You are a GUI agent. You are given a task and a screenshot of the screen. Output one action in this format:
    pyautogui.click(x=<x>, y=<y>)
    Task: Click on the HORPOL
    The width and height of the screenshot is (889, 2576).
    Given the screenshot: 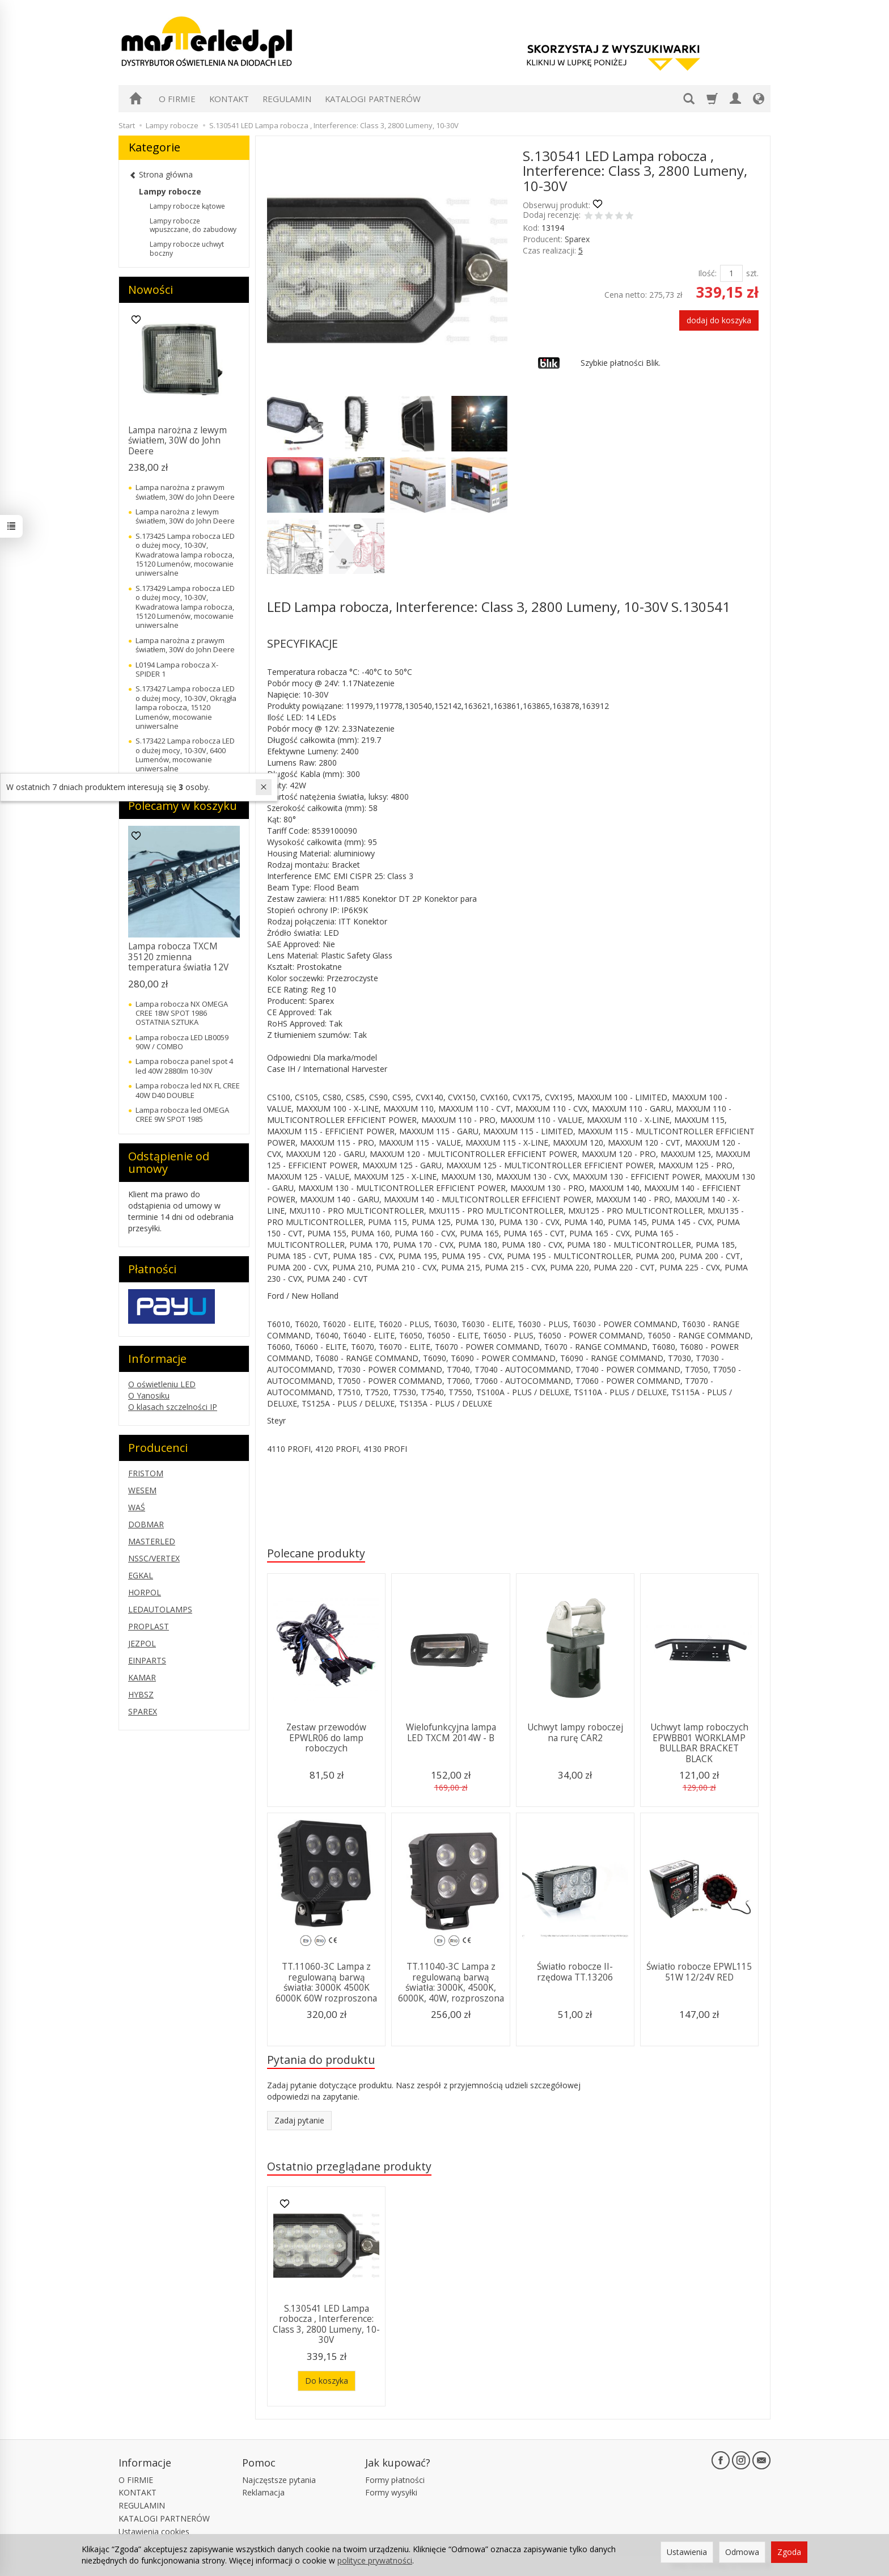 What is the action you would take?
    pyautogui.click(x=144, y=1592)
    